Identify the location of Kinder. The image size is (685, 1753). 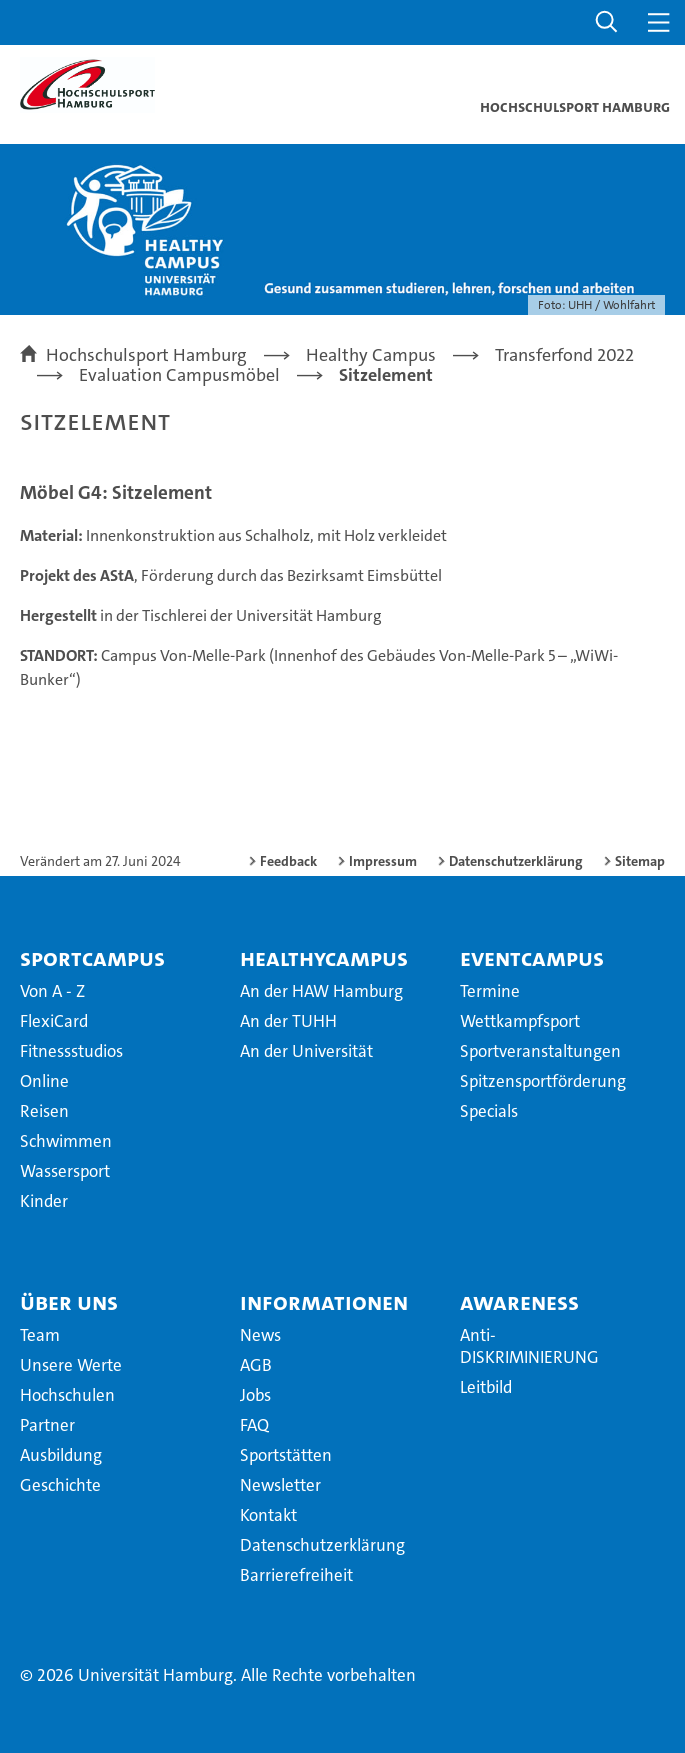
(44, 1201).